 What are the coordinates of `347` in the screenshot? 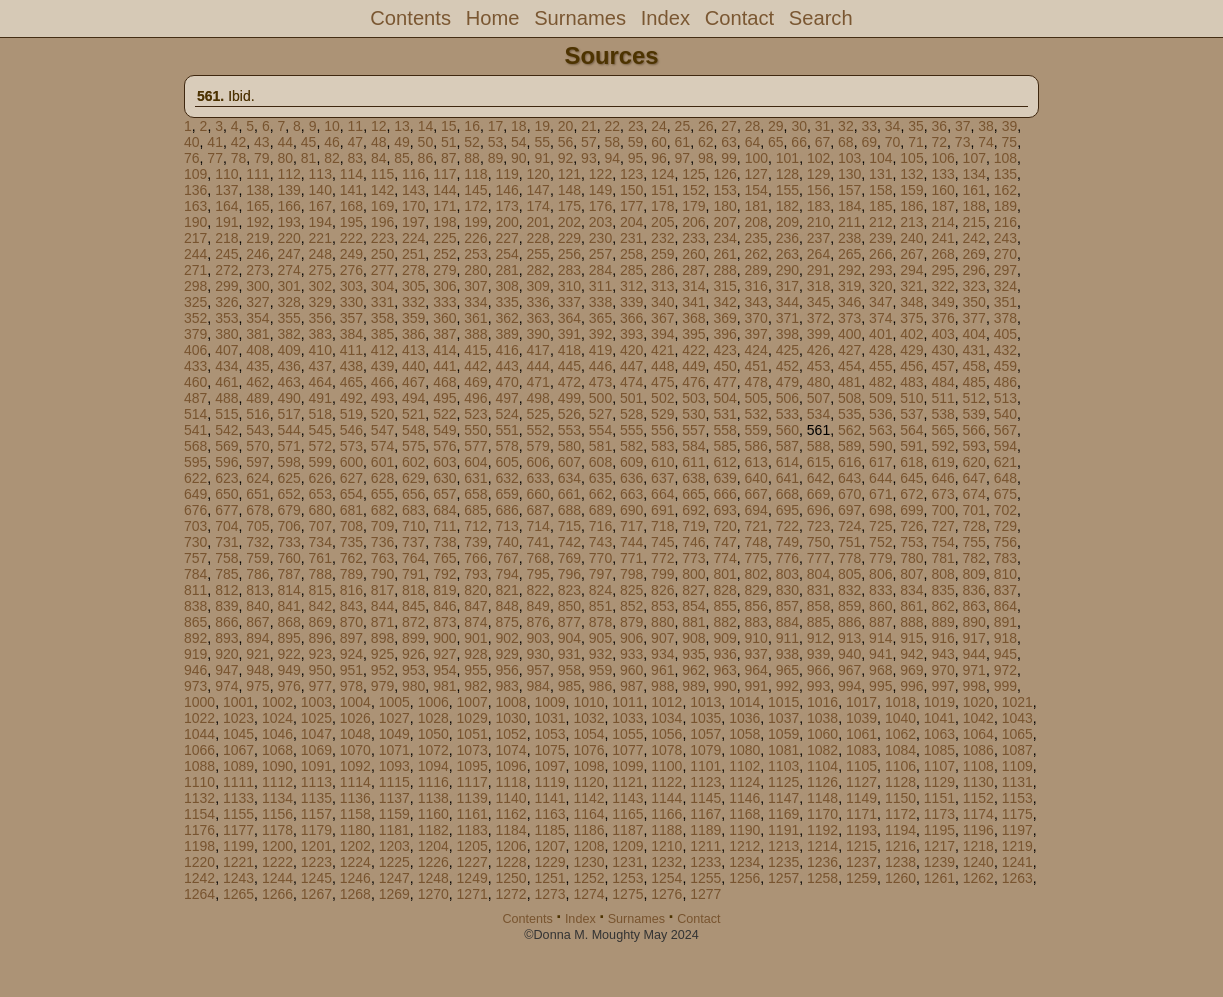 It's located at (880, 302).